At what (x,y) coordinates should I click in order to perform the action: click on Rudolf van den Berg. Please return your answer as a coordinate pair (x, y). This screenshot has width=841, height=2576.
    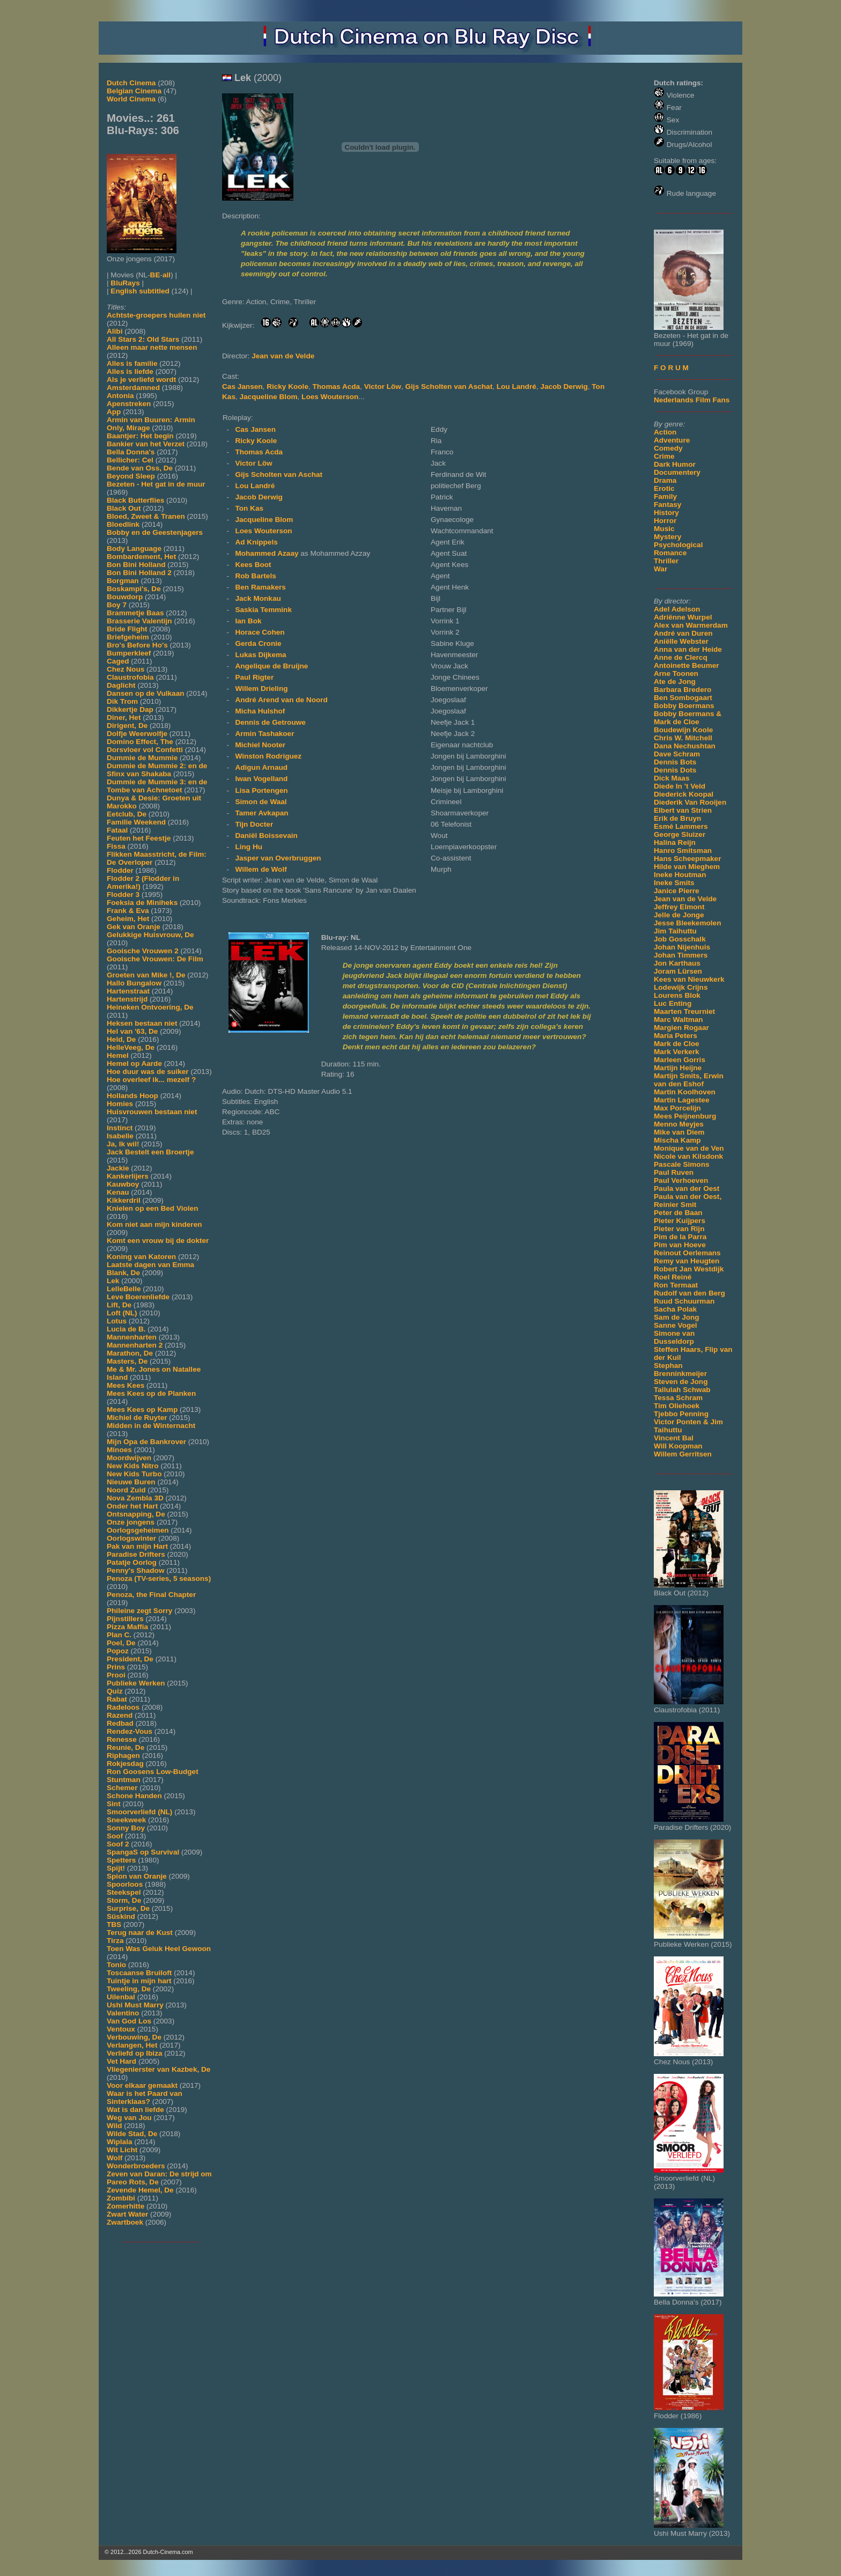
    Looking at the image, I should click on (689, 1293).